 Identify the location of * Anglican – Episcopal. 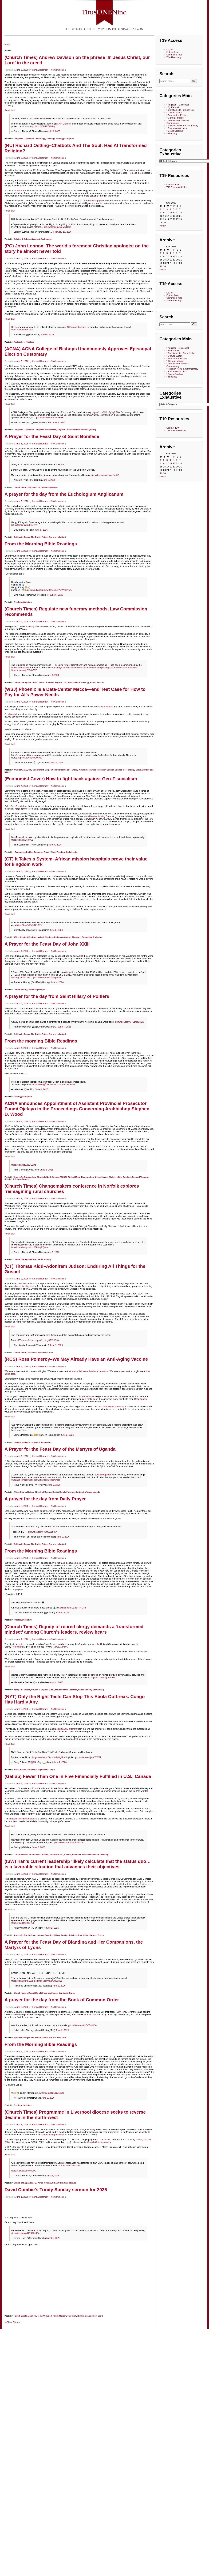
(177, 104).